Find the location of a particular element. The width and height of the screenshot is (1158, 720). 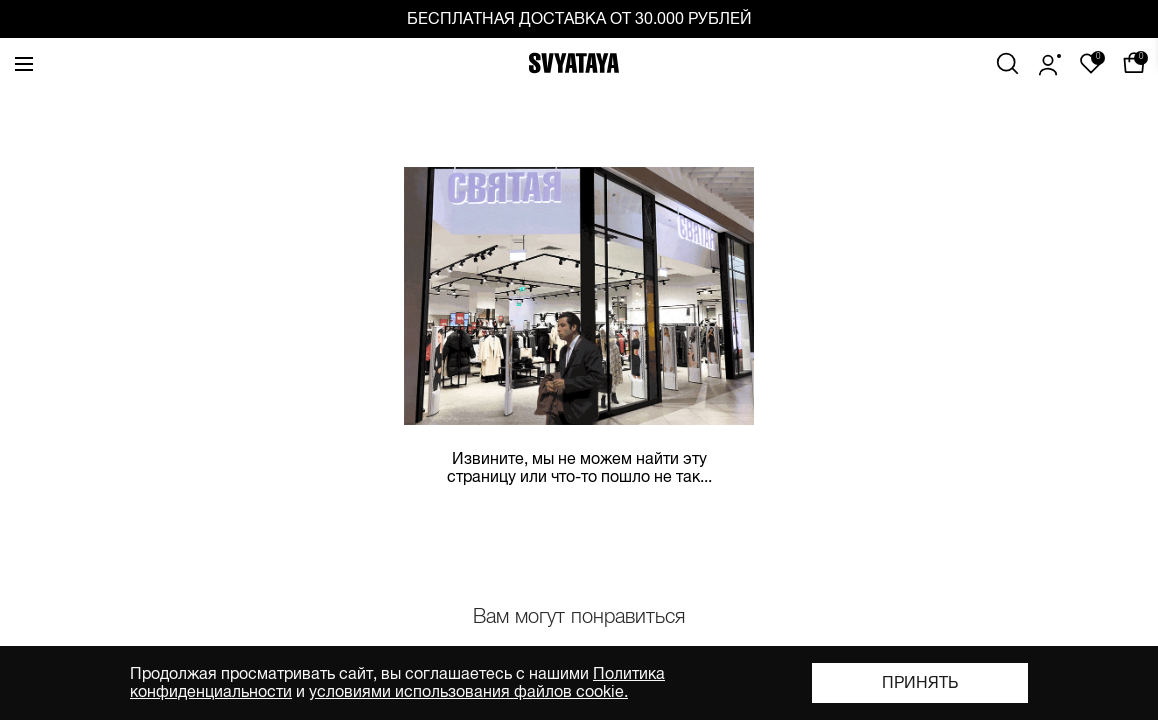

условиями использования файлов cookie. is located at coordinates (468, 692).